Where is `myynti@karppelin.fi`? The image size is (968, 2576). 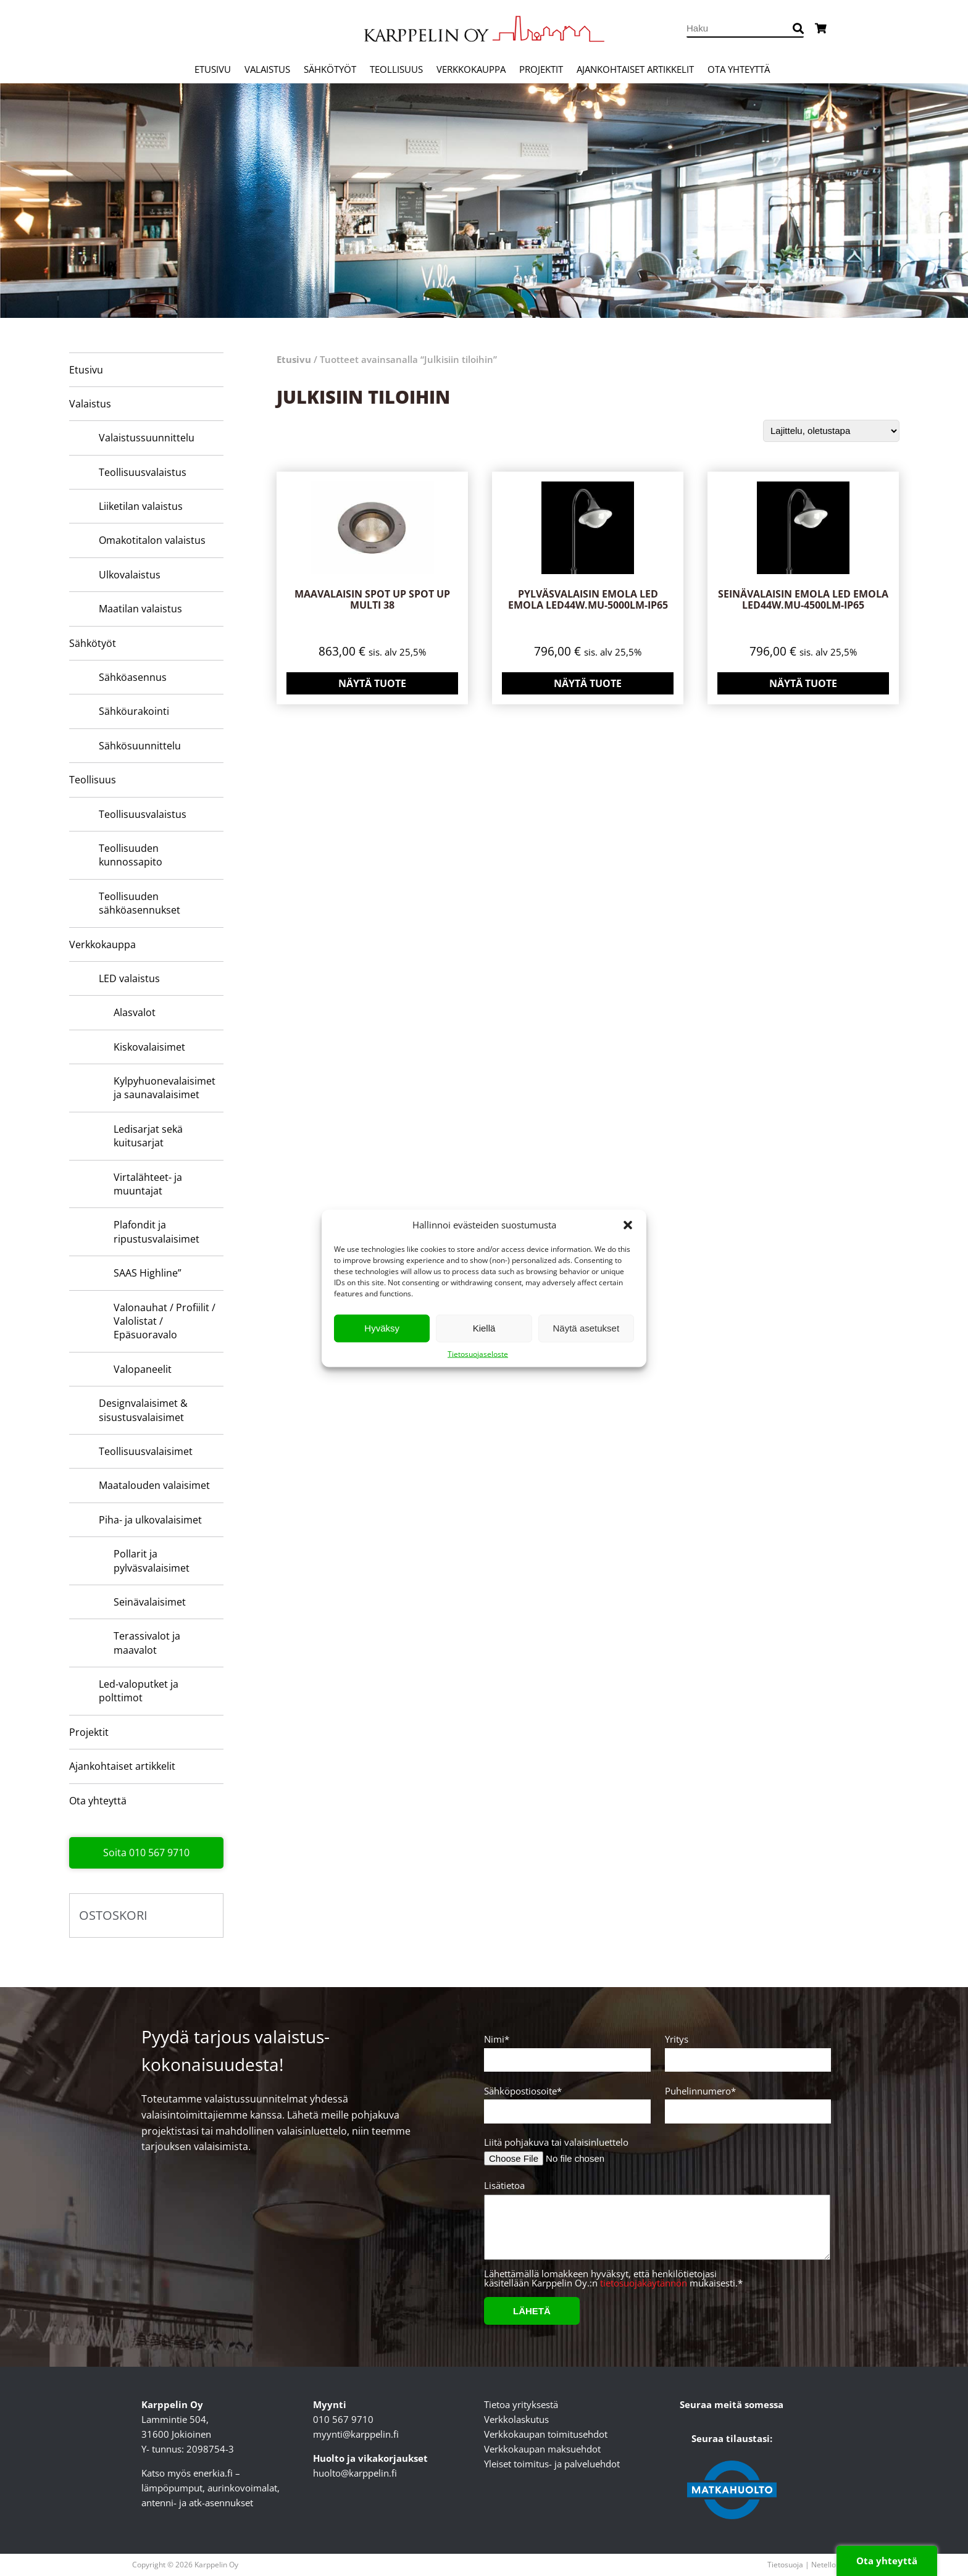 myynti@karppelin.fi is located at coordinates (356, 2434).